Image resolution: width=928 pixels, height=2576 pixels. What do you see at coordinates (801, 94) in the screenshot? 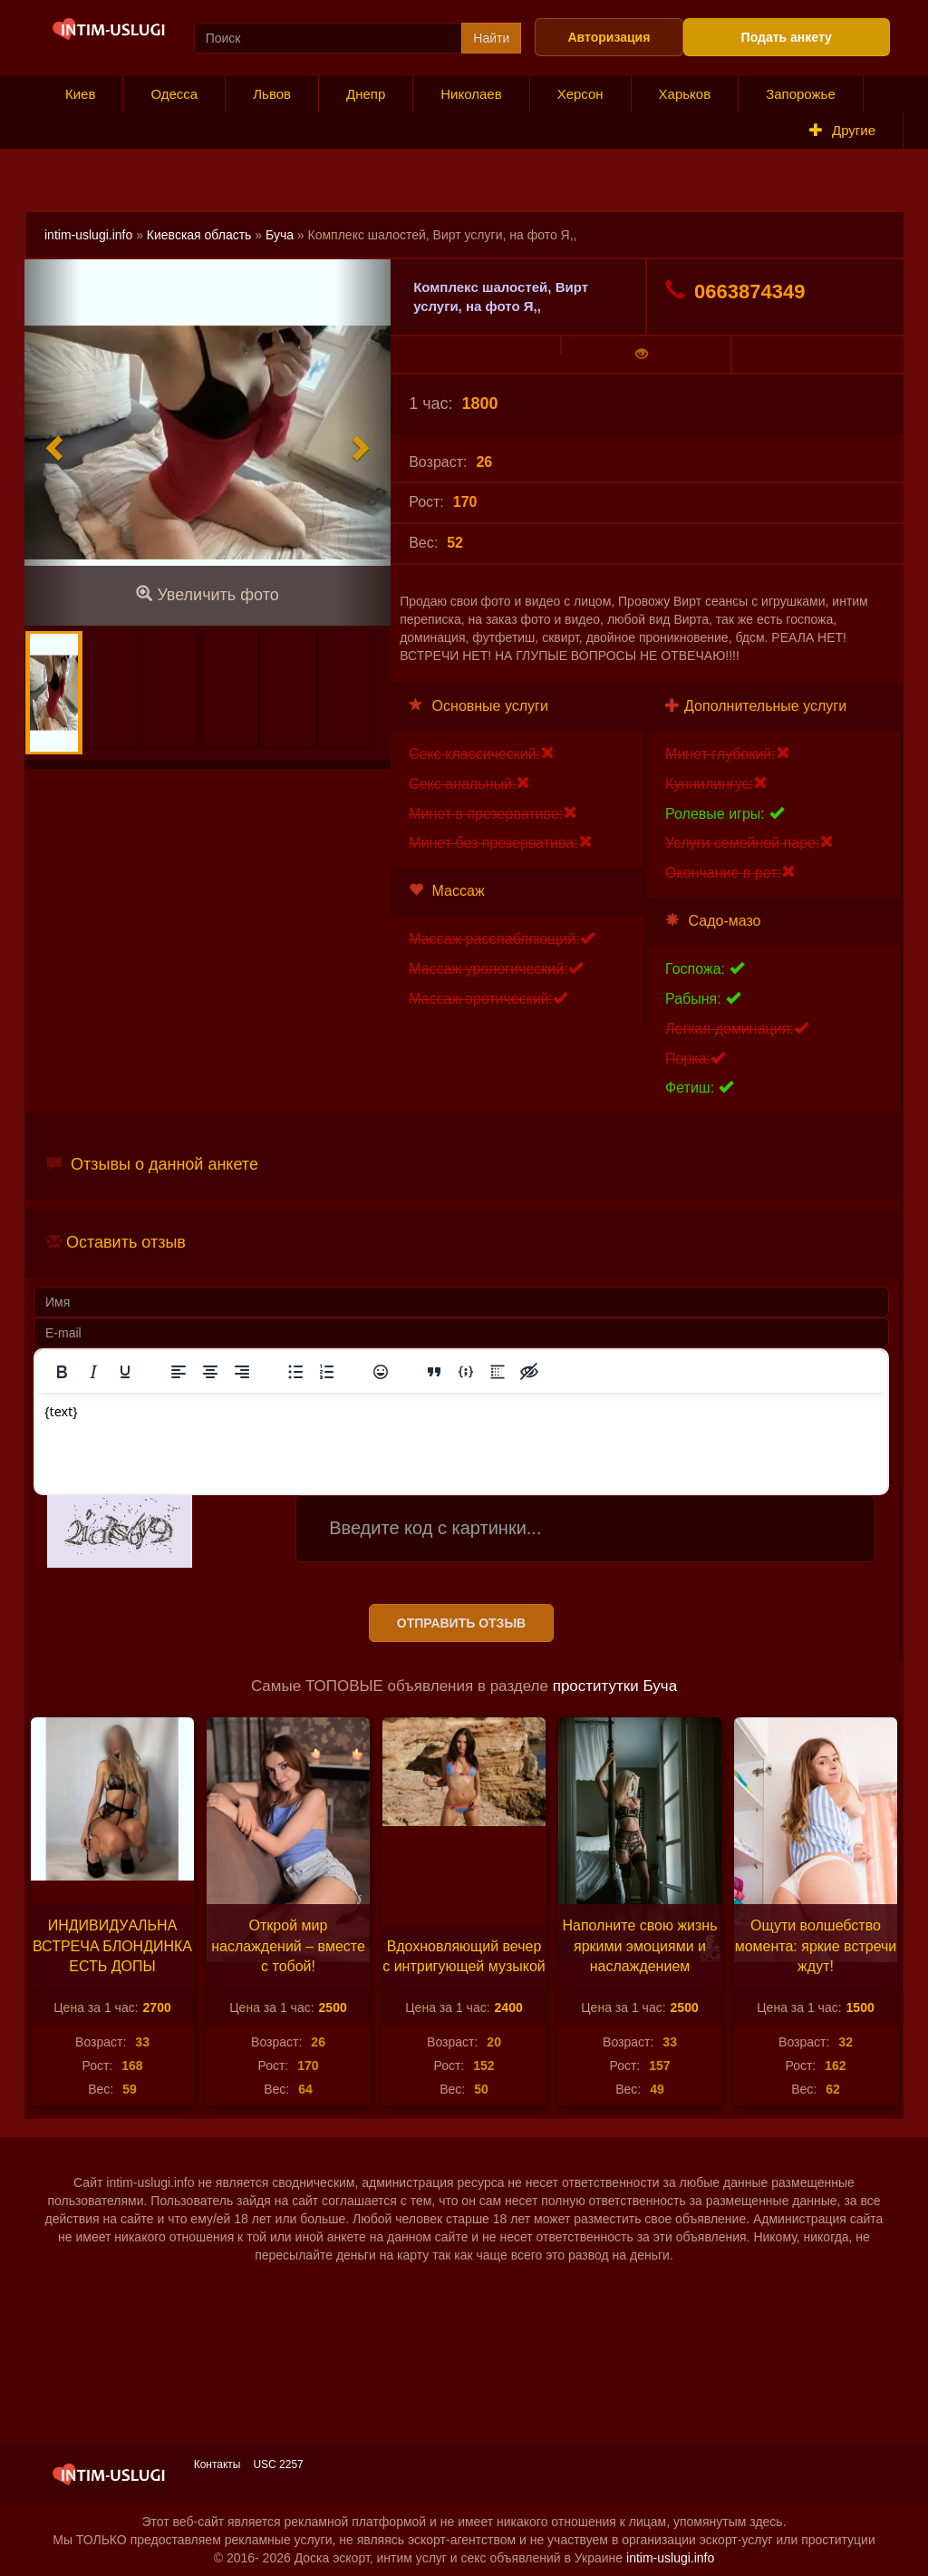
I see `Запорожье` at bounding box center [801, 94].